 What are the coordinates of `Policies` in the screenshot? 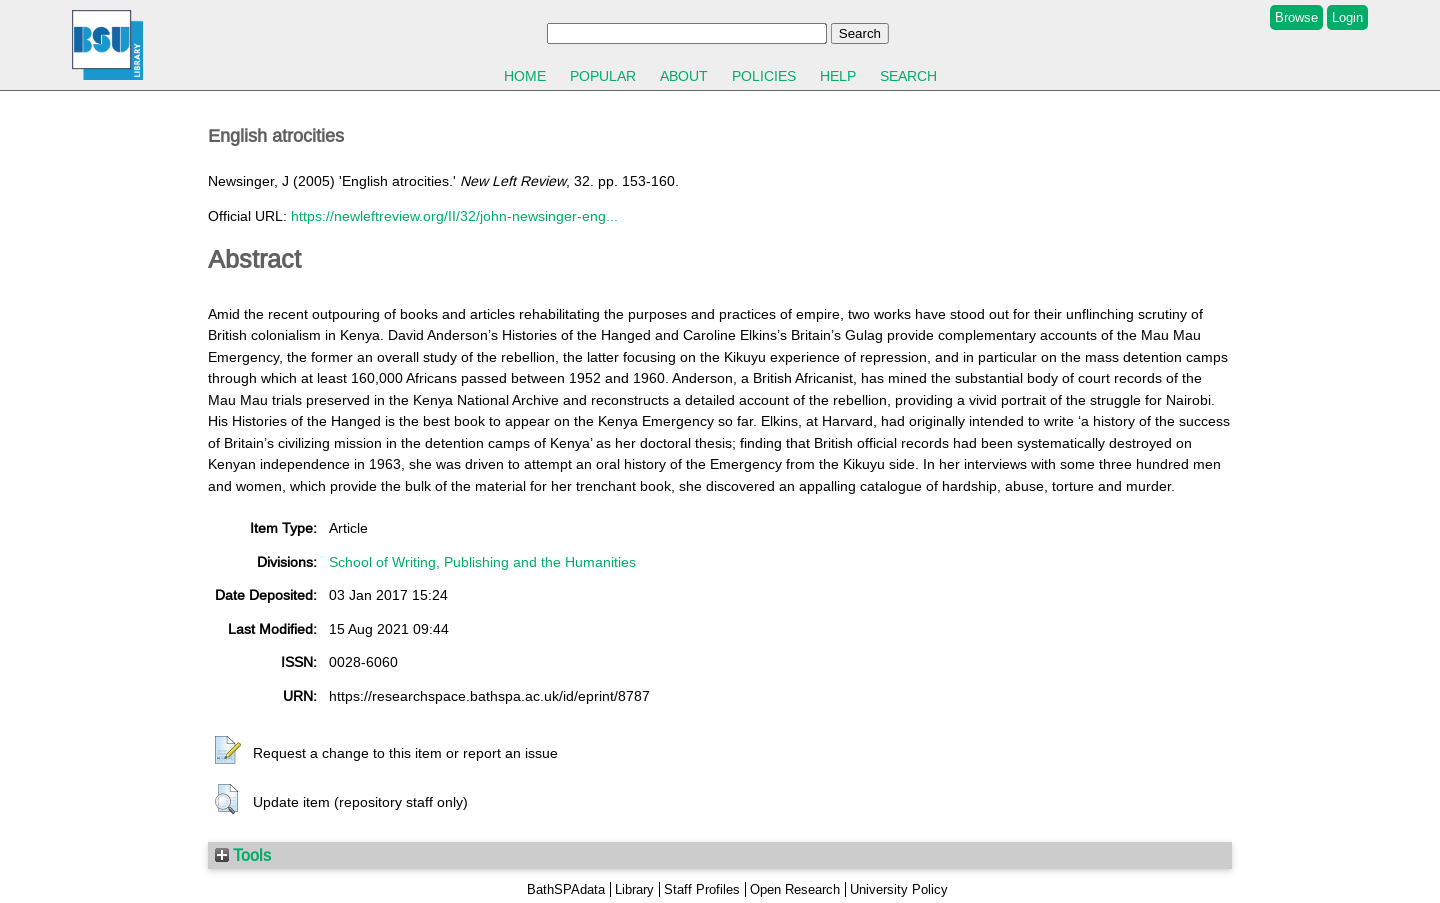 It's located at (764, 76).